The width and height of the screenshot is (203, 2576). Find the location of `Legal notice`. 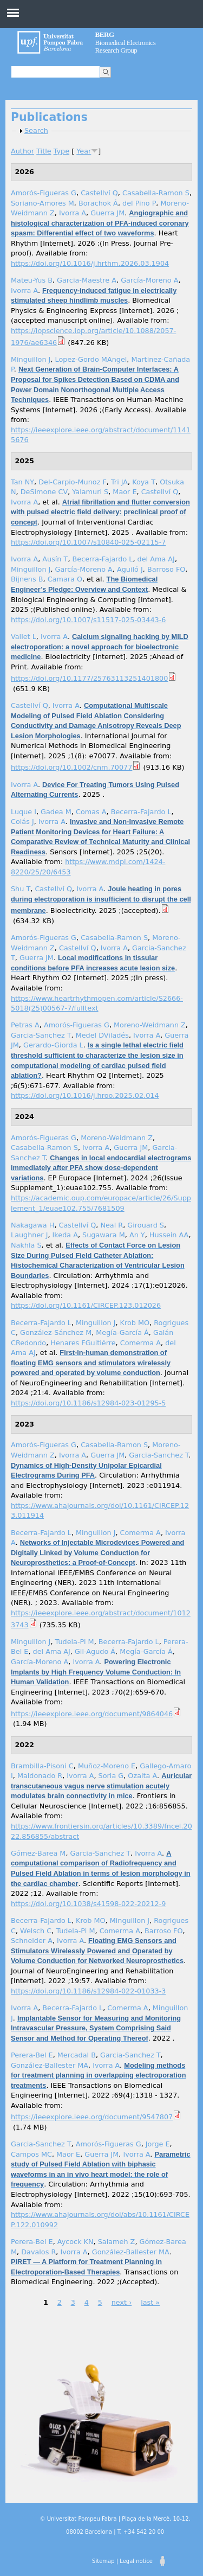

Legal notice is located at coordinates (136, 2561).